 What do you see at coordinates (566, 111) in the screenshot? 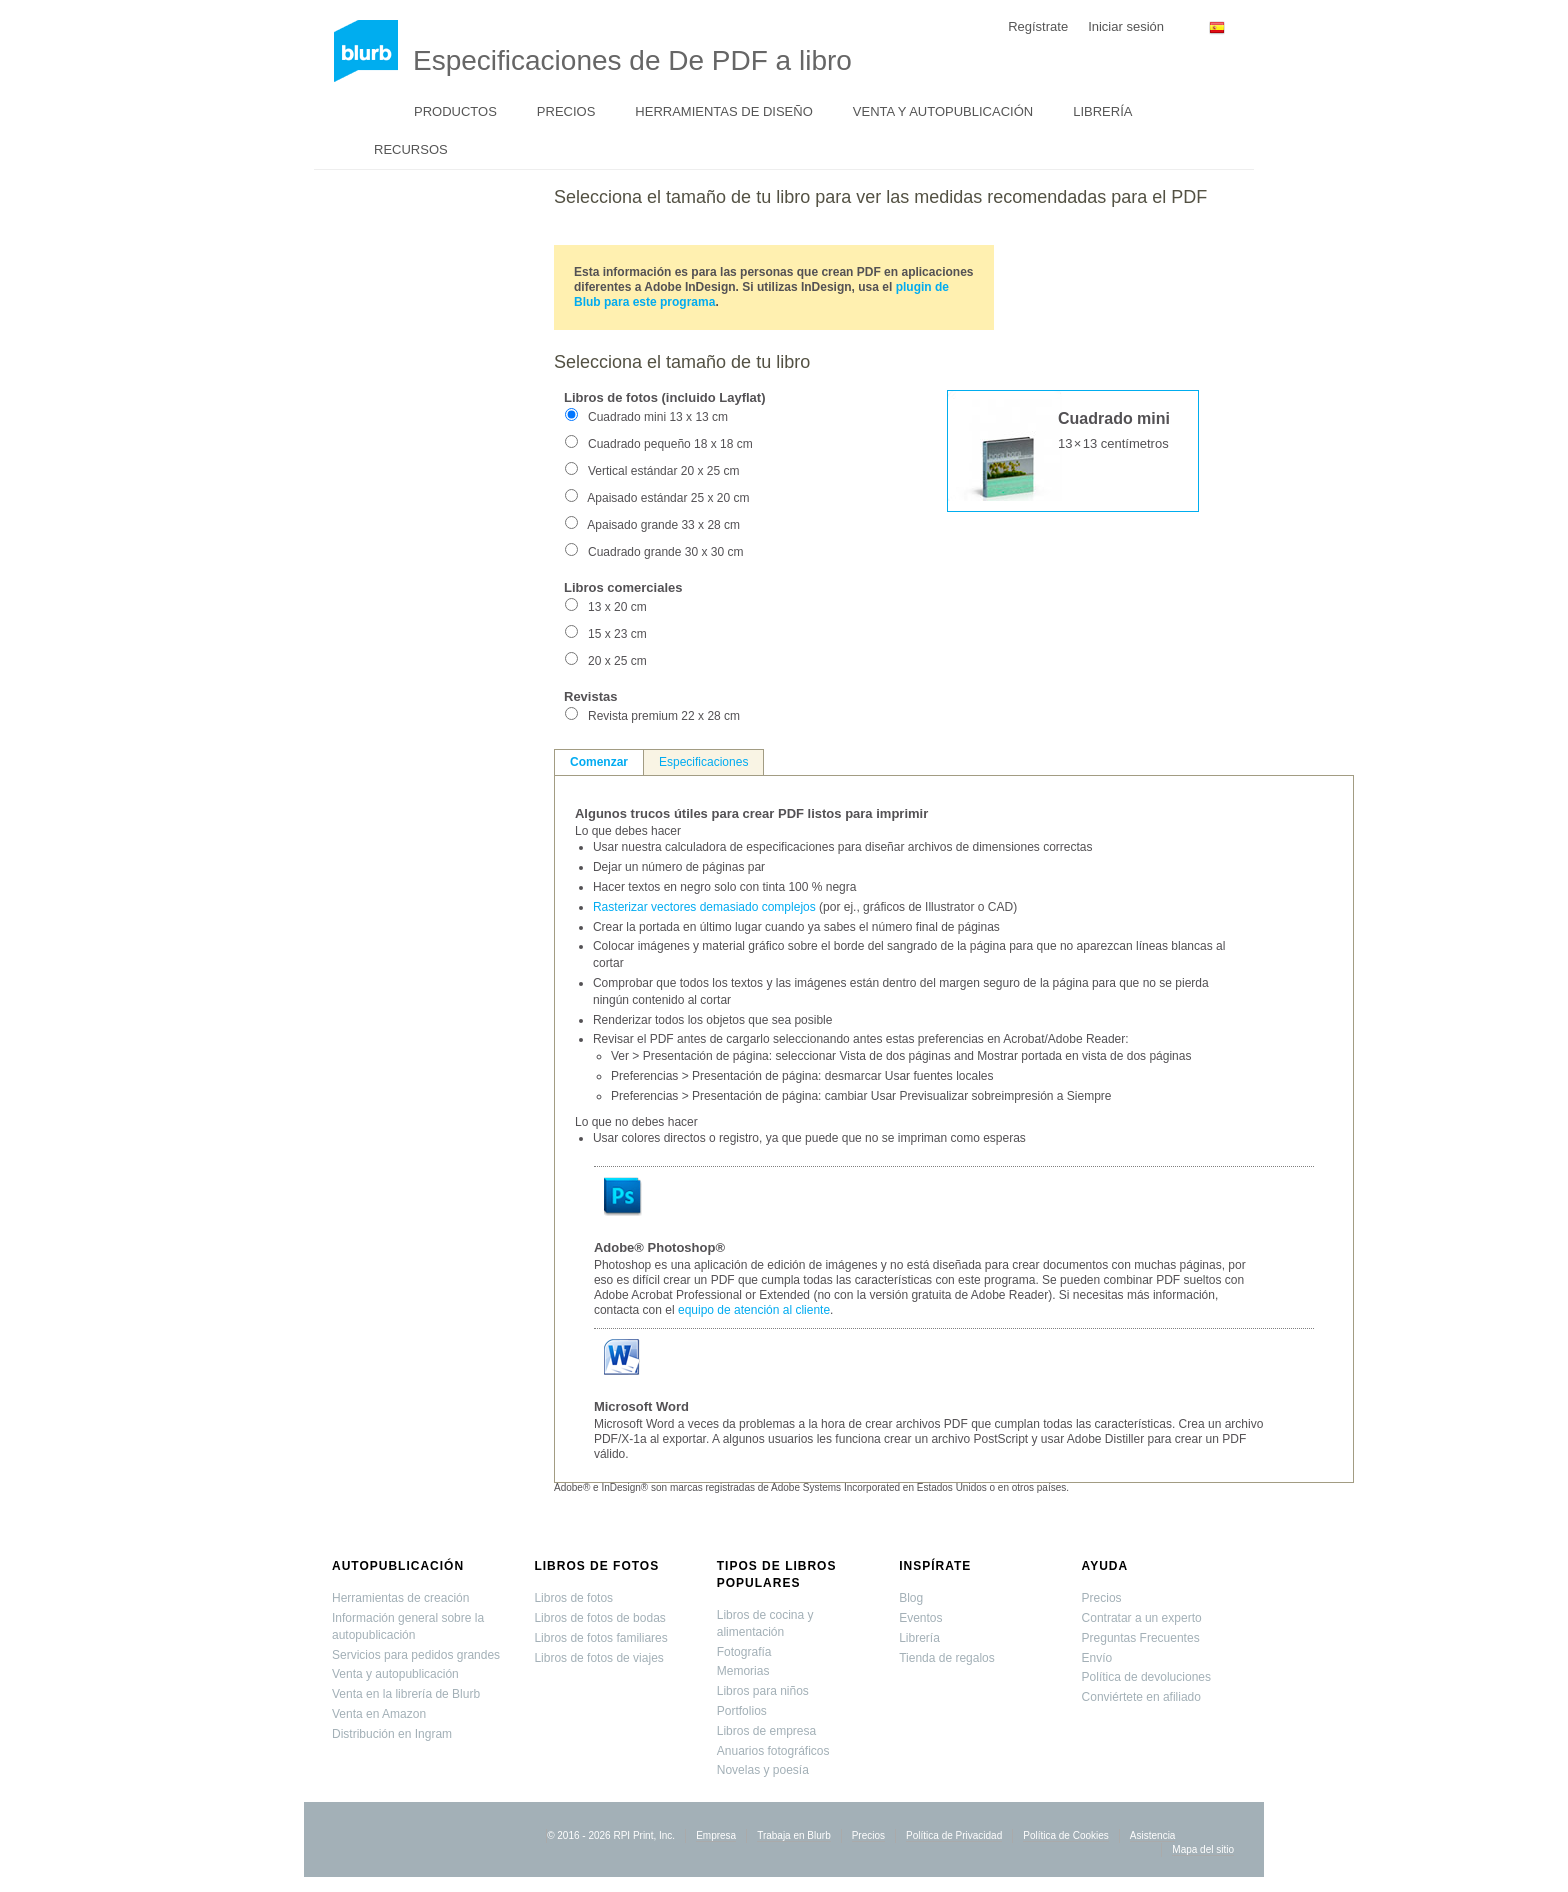
I see `Precios` at bounding box center [566, 111].